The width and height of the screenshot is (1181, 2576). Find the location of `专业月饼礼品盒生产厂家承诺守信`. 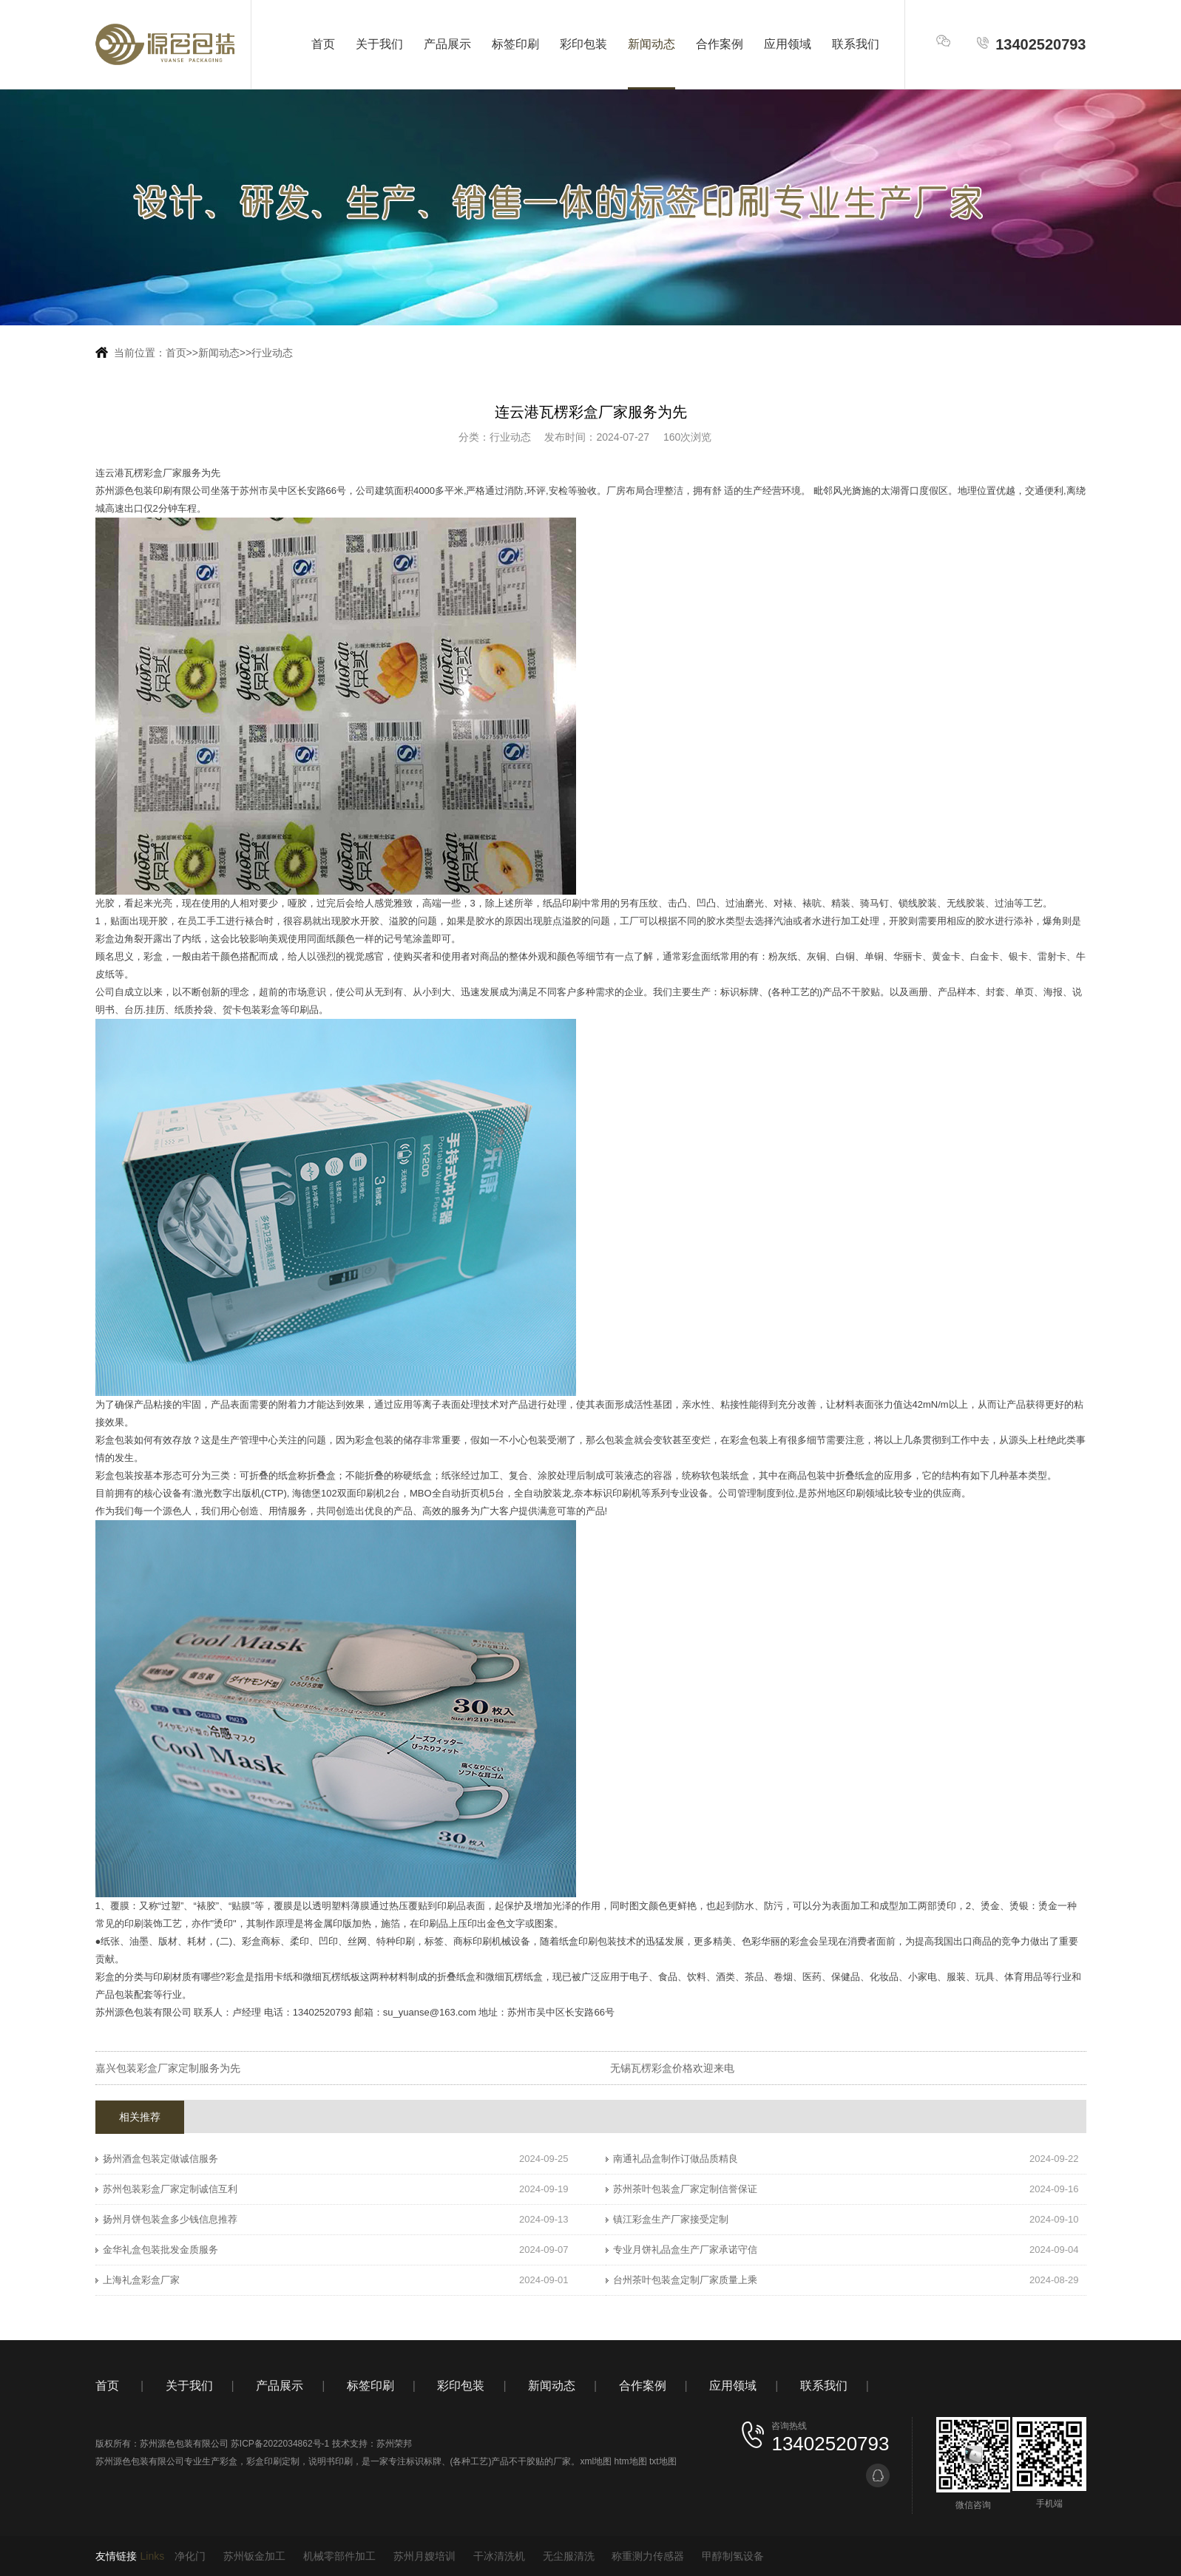

专业月饼礼品盒生产厂家承诺守信 is located at coordinates (685, 2249).